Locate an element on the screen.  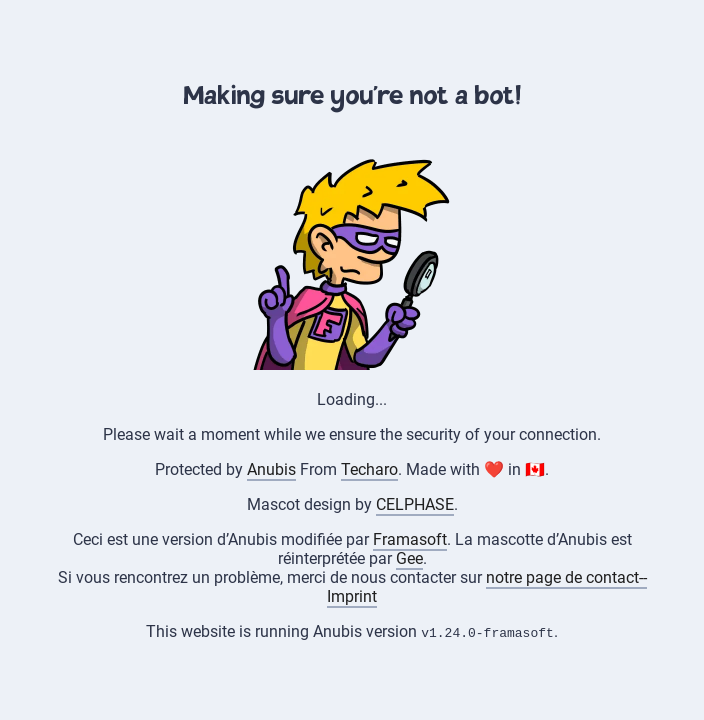
Anubis is located at coordinates (271, 469).